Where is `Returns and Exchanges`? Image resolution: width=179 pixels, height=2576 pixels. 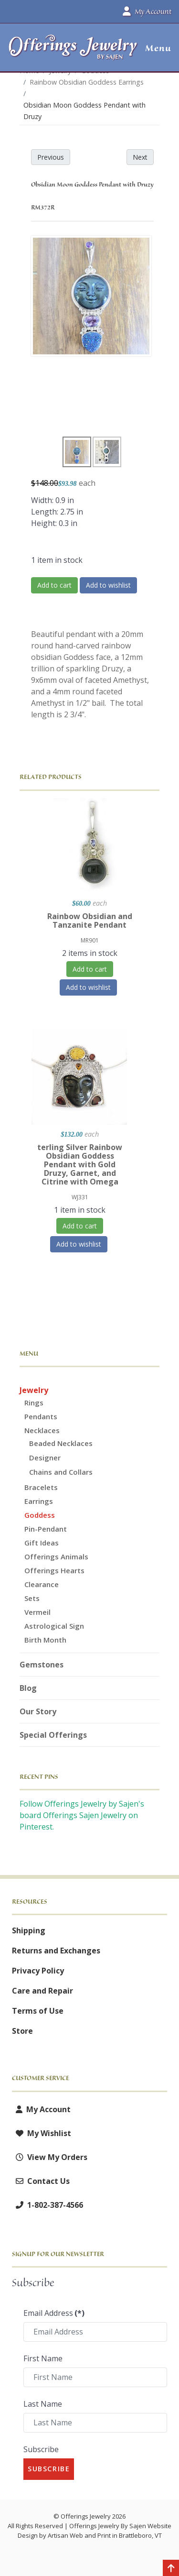 Returns and Exchanges is located at coordinates (56, 1950).